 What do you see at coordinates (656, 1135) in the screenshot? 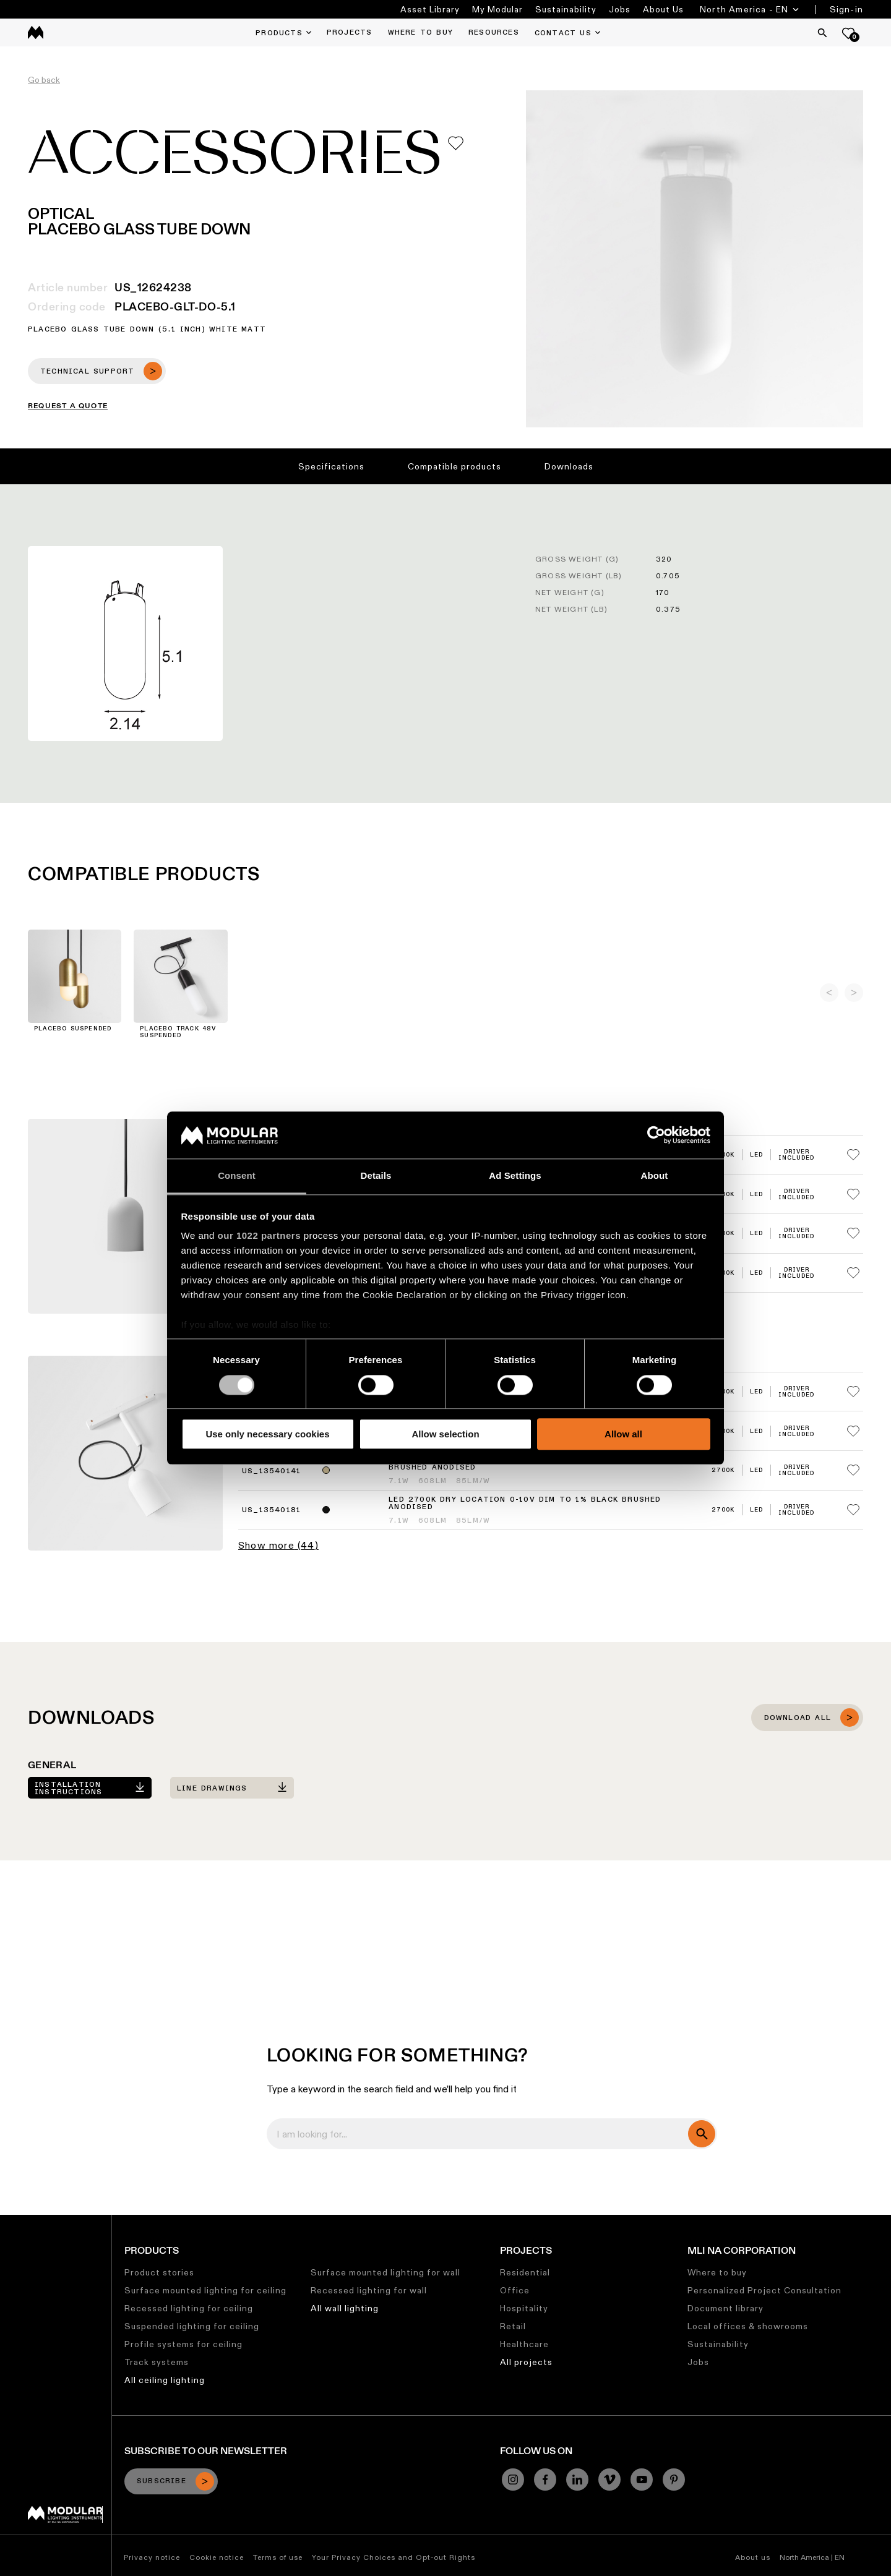
I see `[Cookiebot by Usercentrics - opens in a new window]` at bounding box center [656, 1135].